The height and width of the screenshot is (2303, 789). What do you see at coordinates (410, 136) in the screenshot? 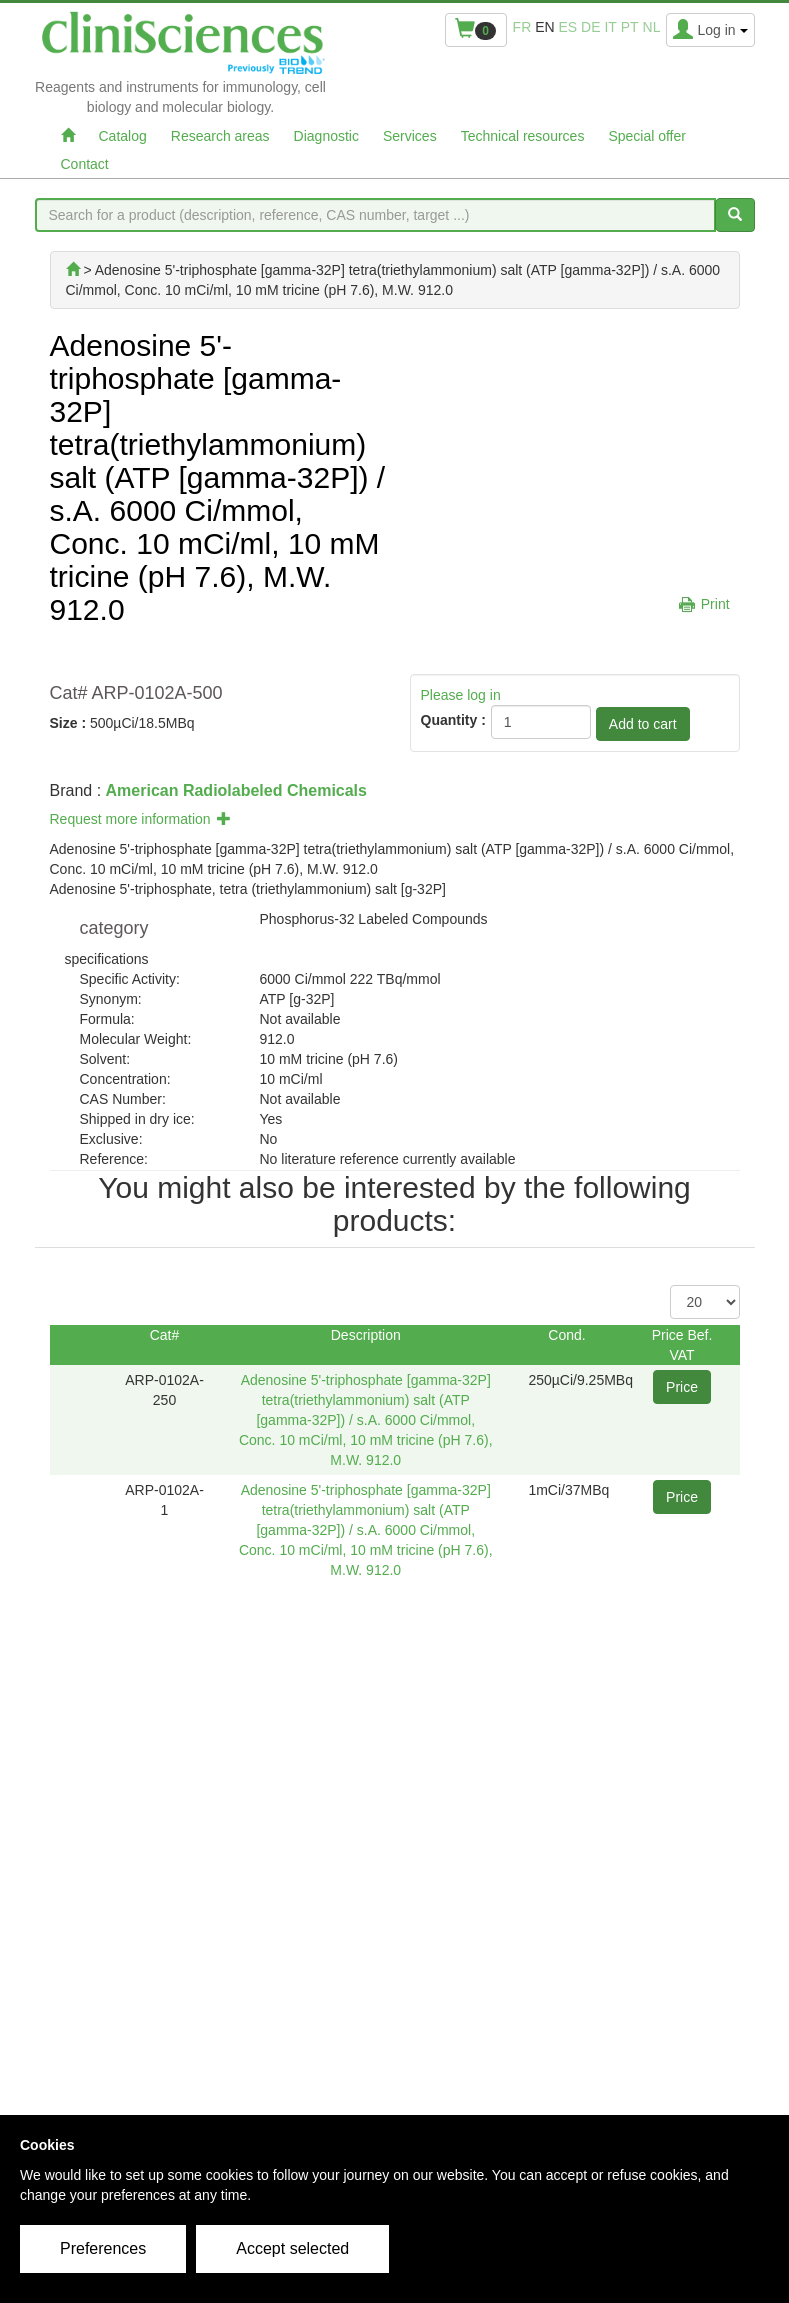
I see `Services` at bounding box center [410, 136].